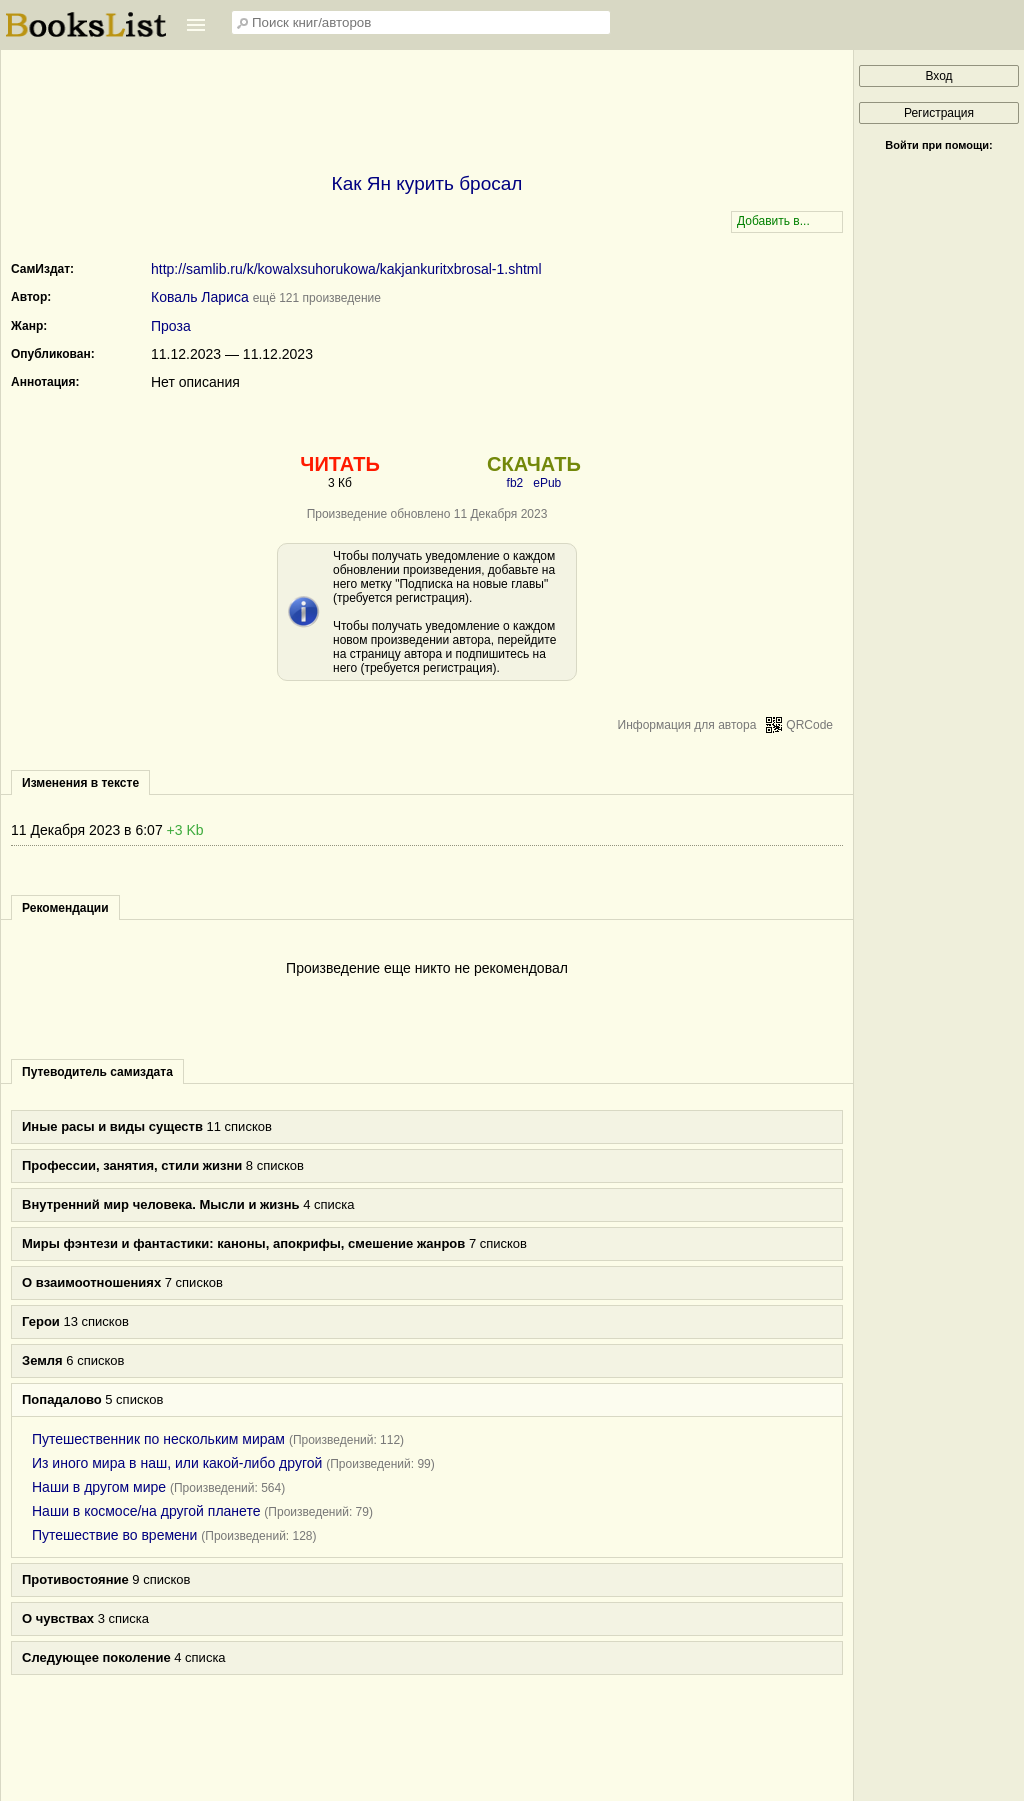 This screenshot has height=1801, width=1024. Describe the element at coordinates (515, 483) in the screenshot. I see `fb2` at that location.